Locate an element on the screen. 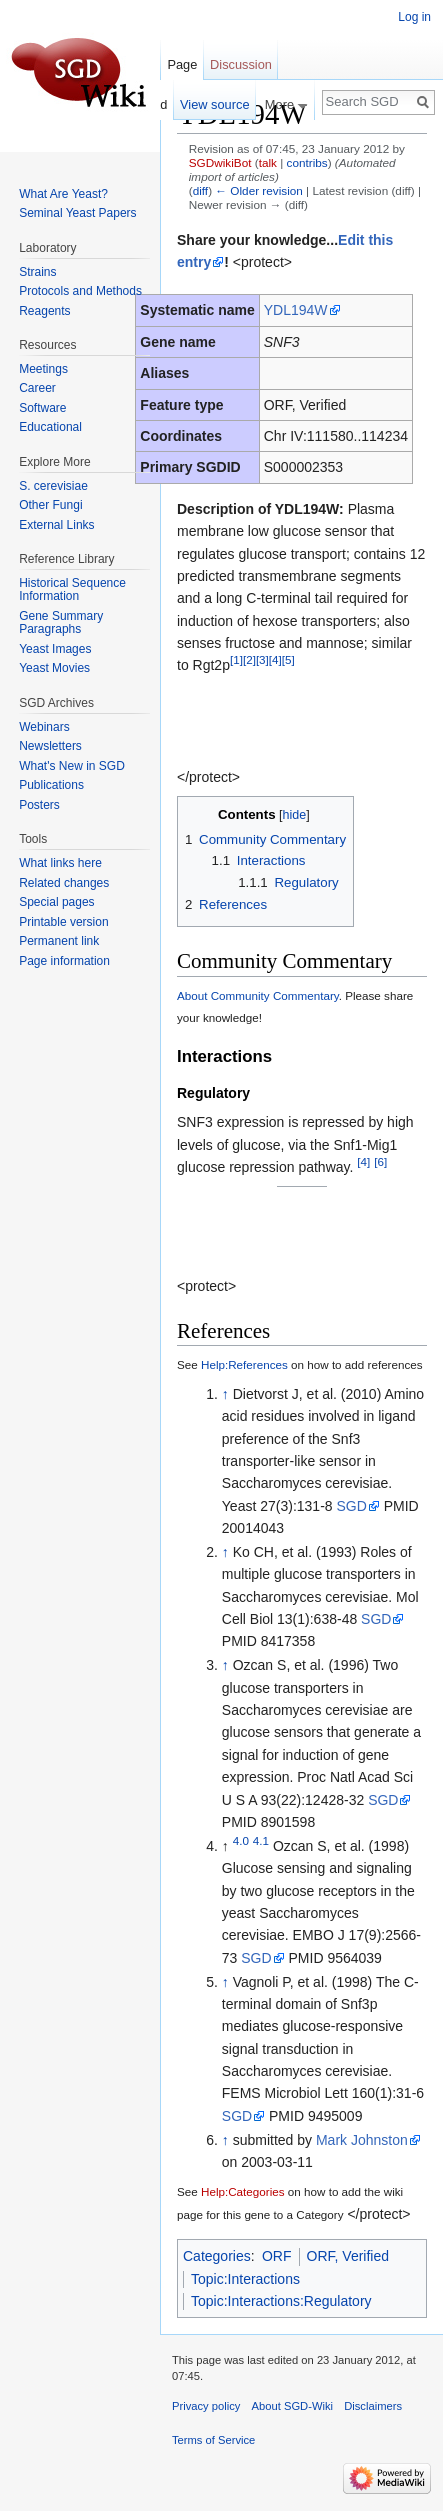 The height and width of the screenshot is (2511, 443). Seminal Yeast Papers is located at coordinates (77, 213).